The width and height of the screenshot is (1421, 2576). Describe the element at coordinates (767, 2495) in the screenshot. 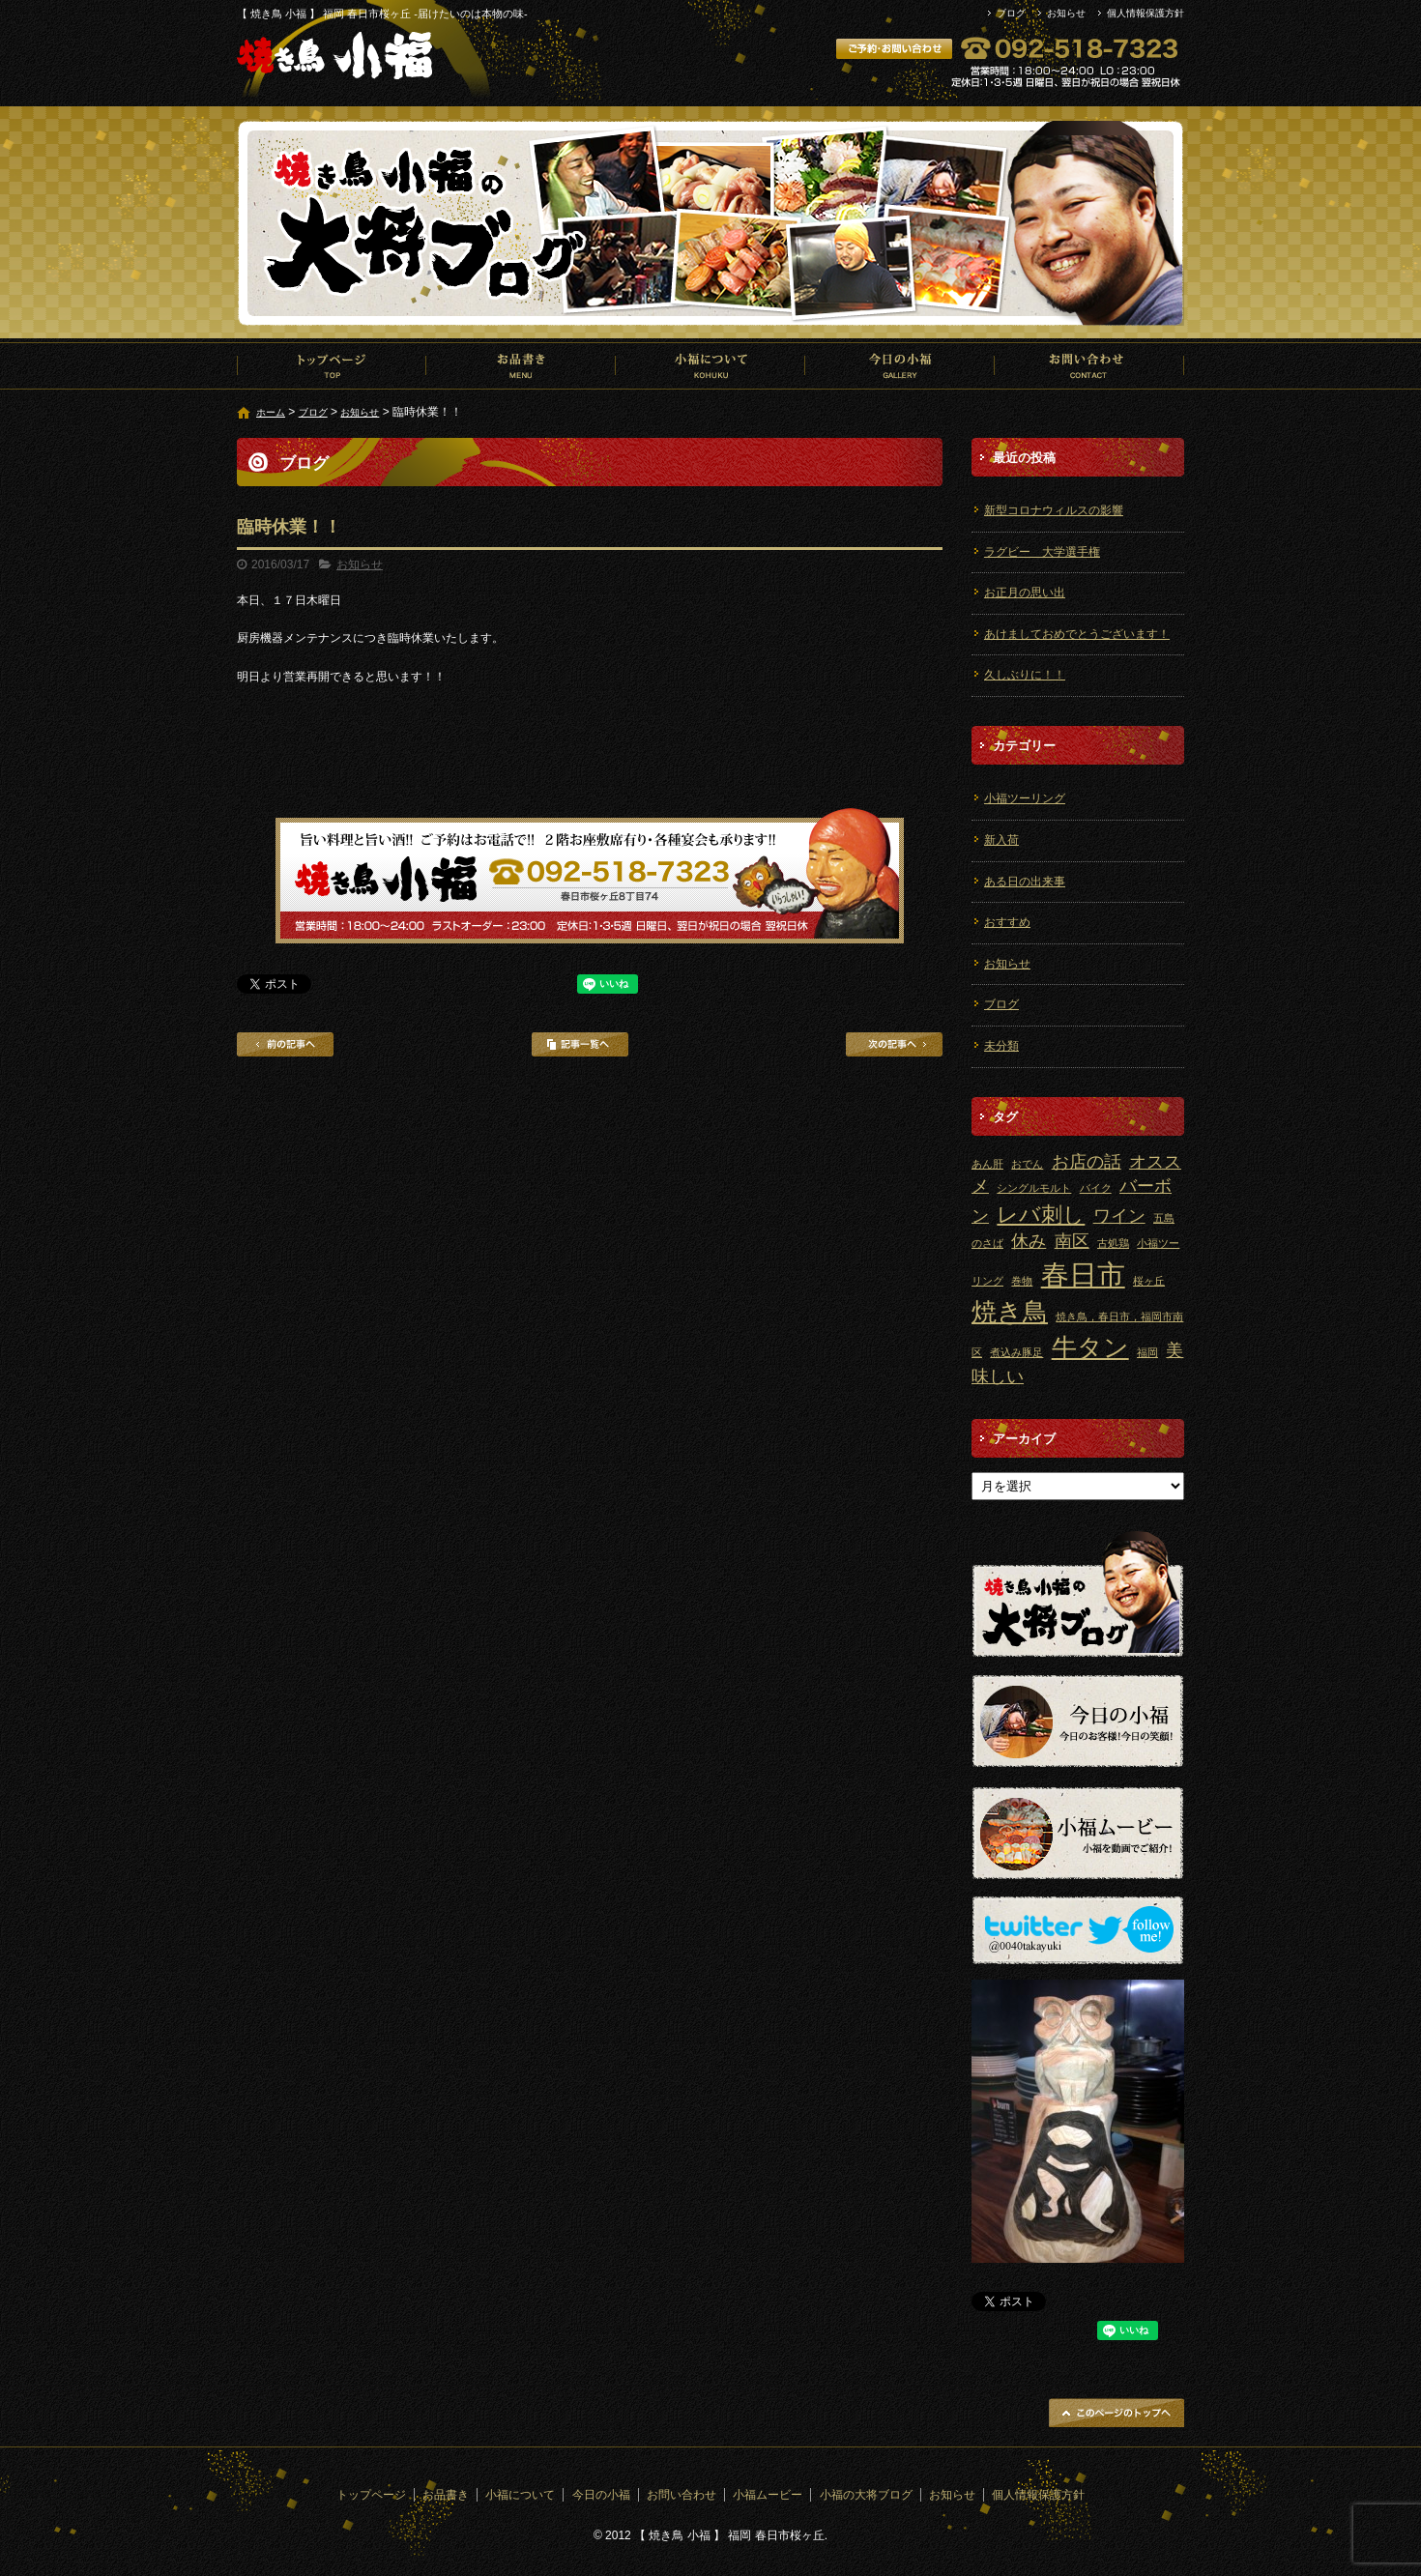

I see `小福ムービー` at that location.